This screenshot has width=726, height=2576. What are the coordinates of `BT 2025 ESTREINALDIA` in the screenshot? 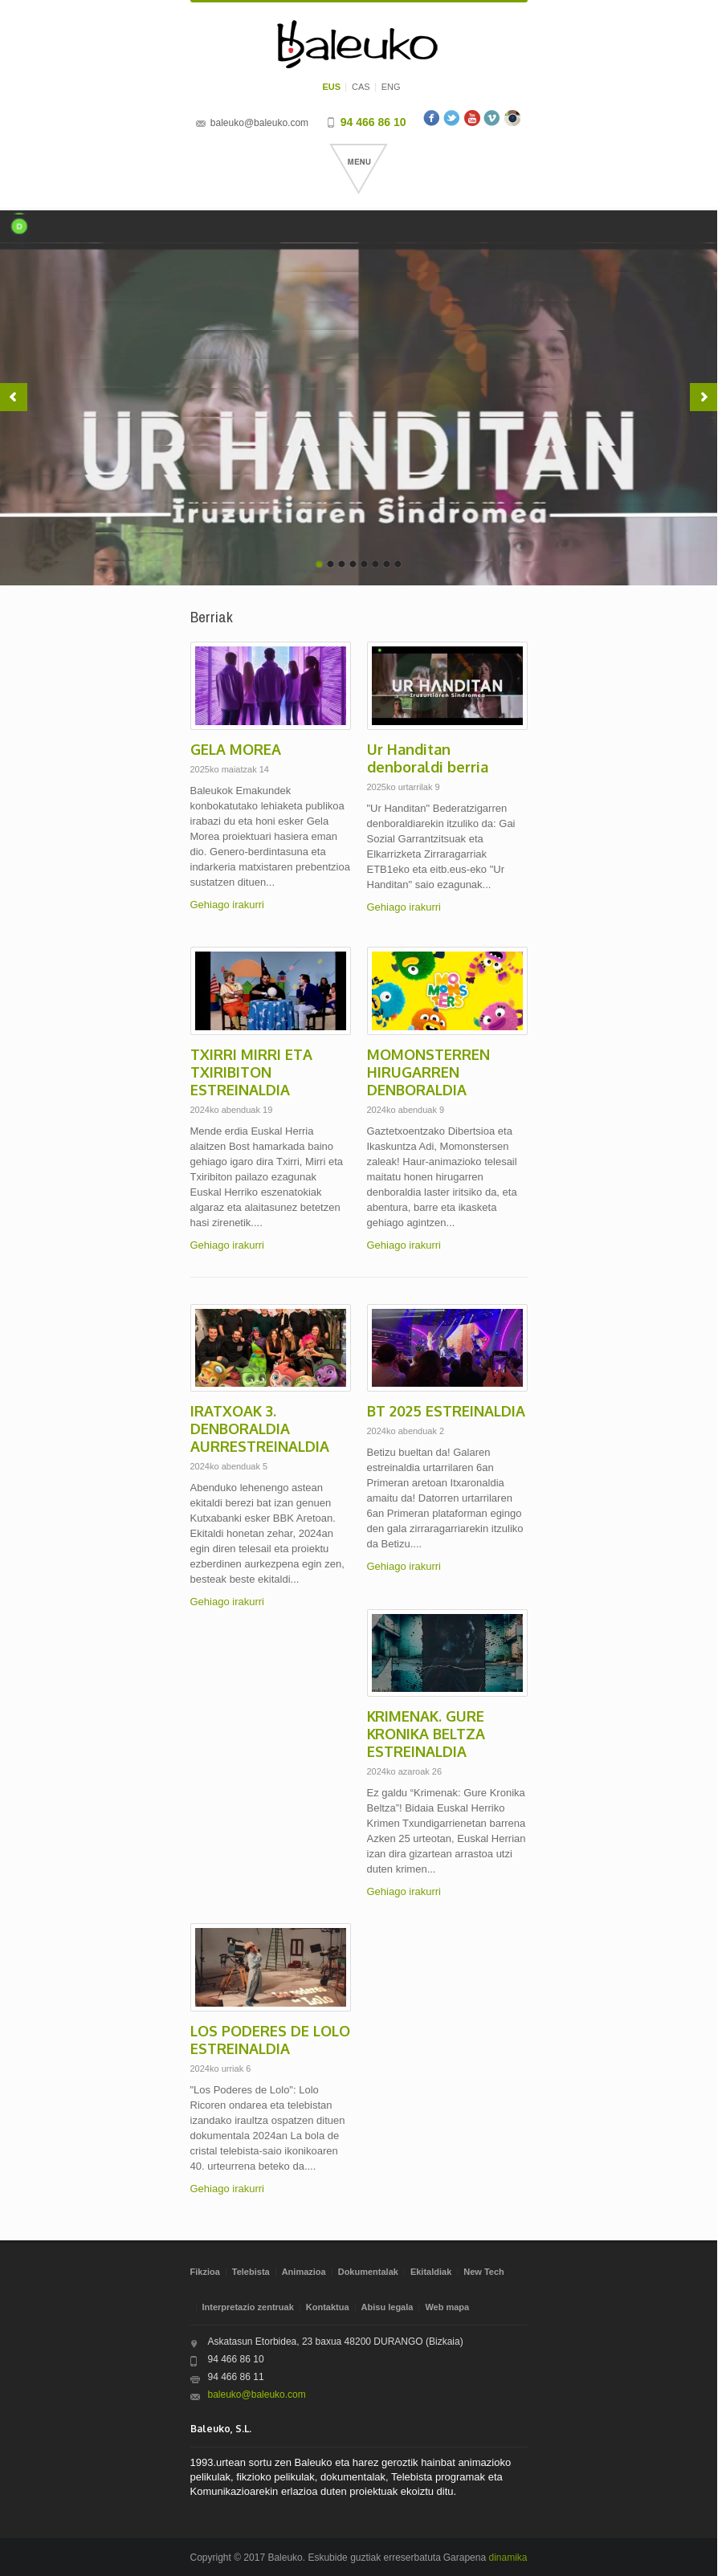 It's located at (446, 1411).